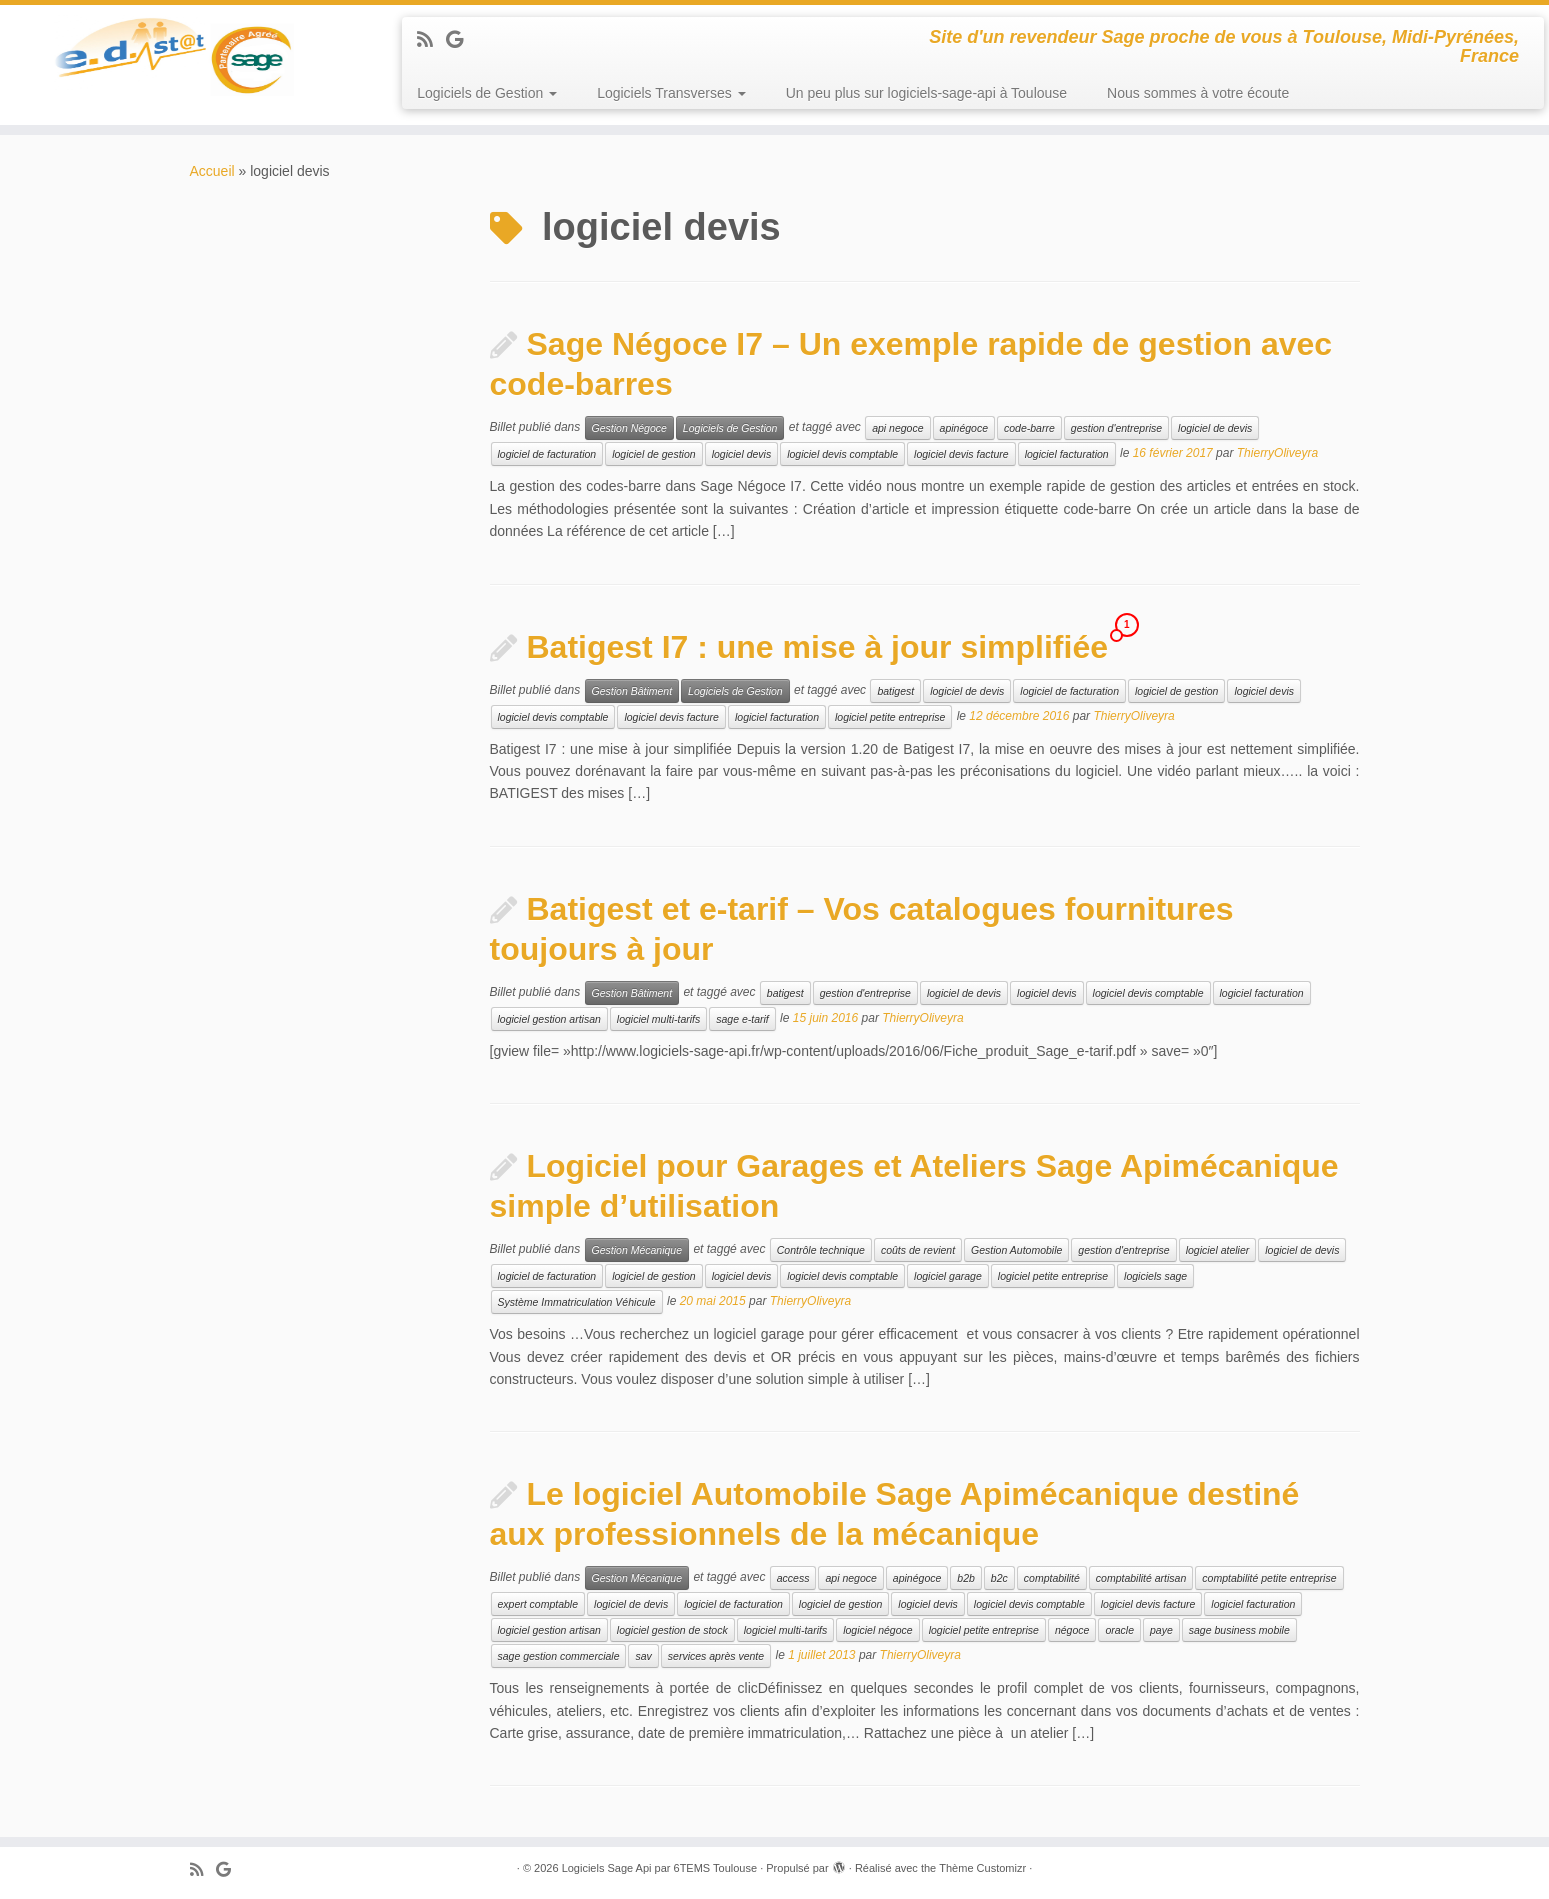  Describe the element at coordinates (1277, 454) in the screenshot. I see `ThierryOliveyra` at that location.